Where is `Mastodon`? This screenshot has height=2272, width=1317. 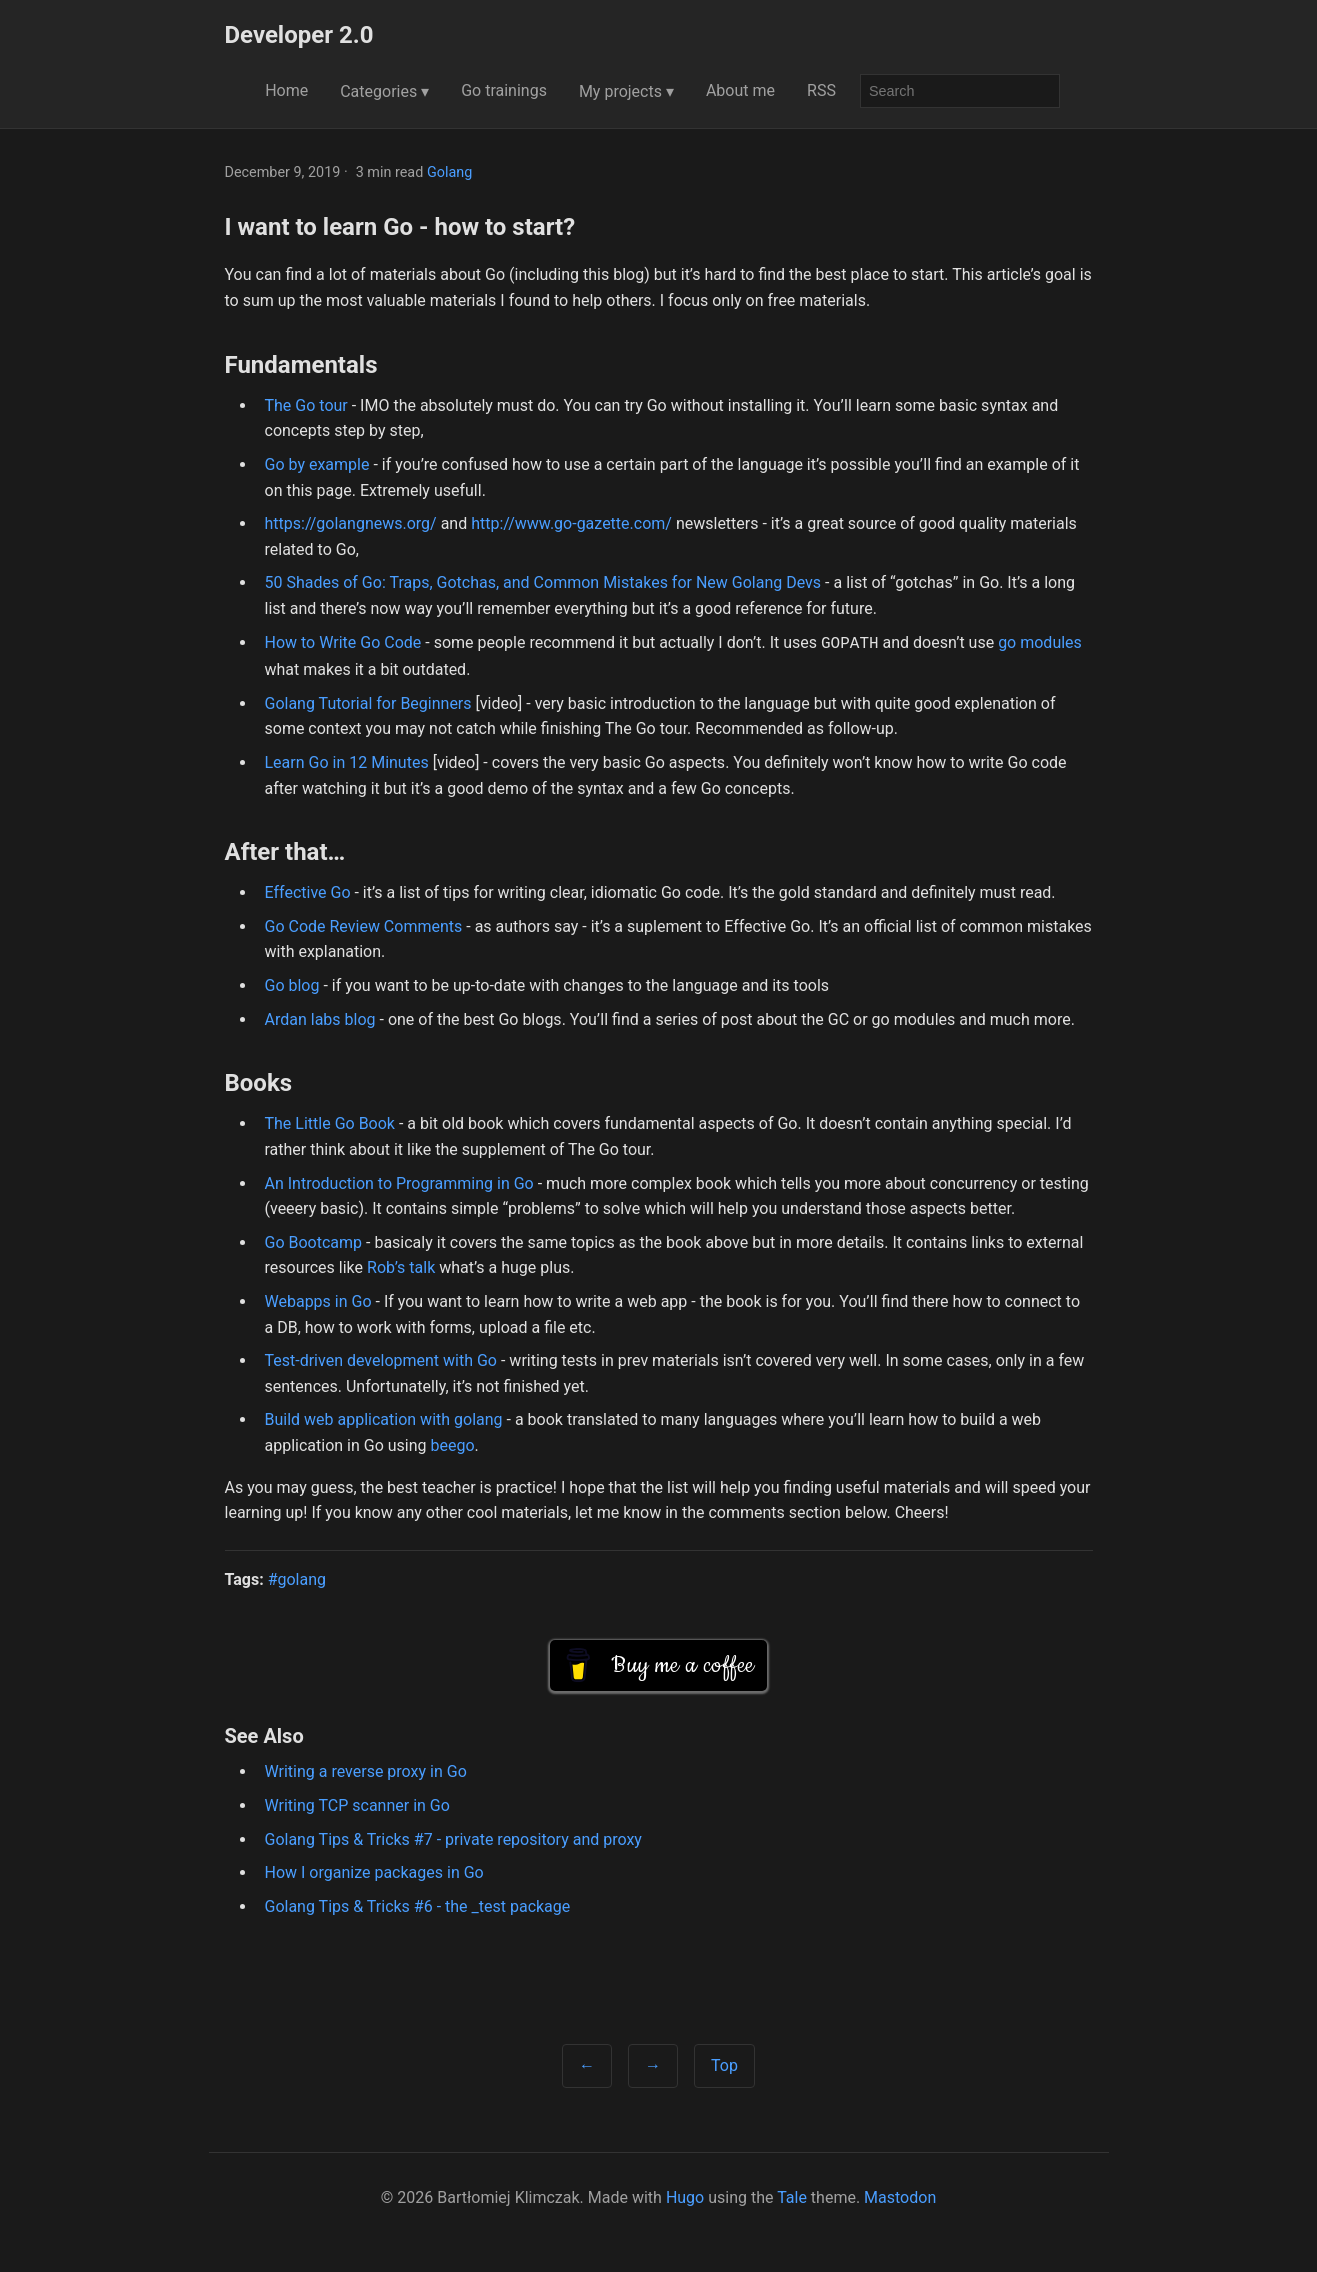
Mastodon is located at coordinates (900, 2195).